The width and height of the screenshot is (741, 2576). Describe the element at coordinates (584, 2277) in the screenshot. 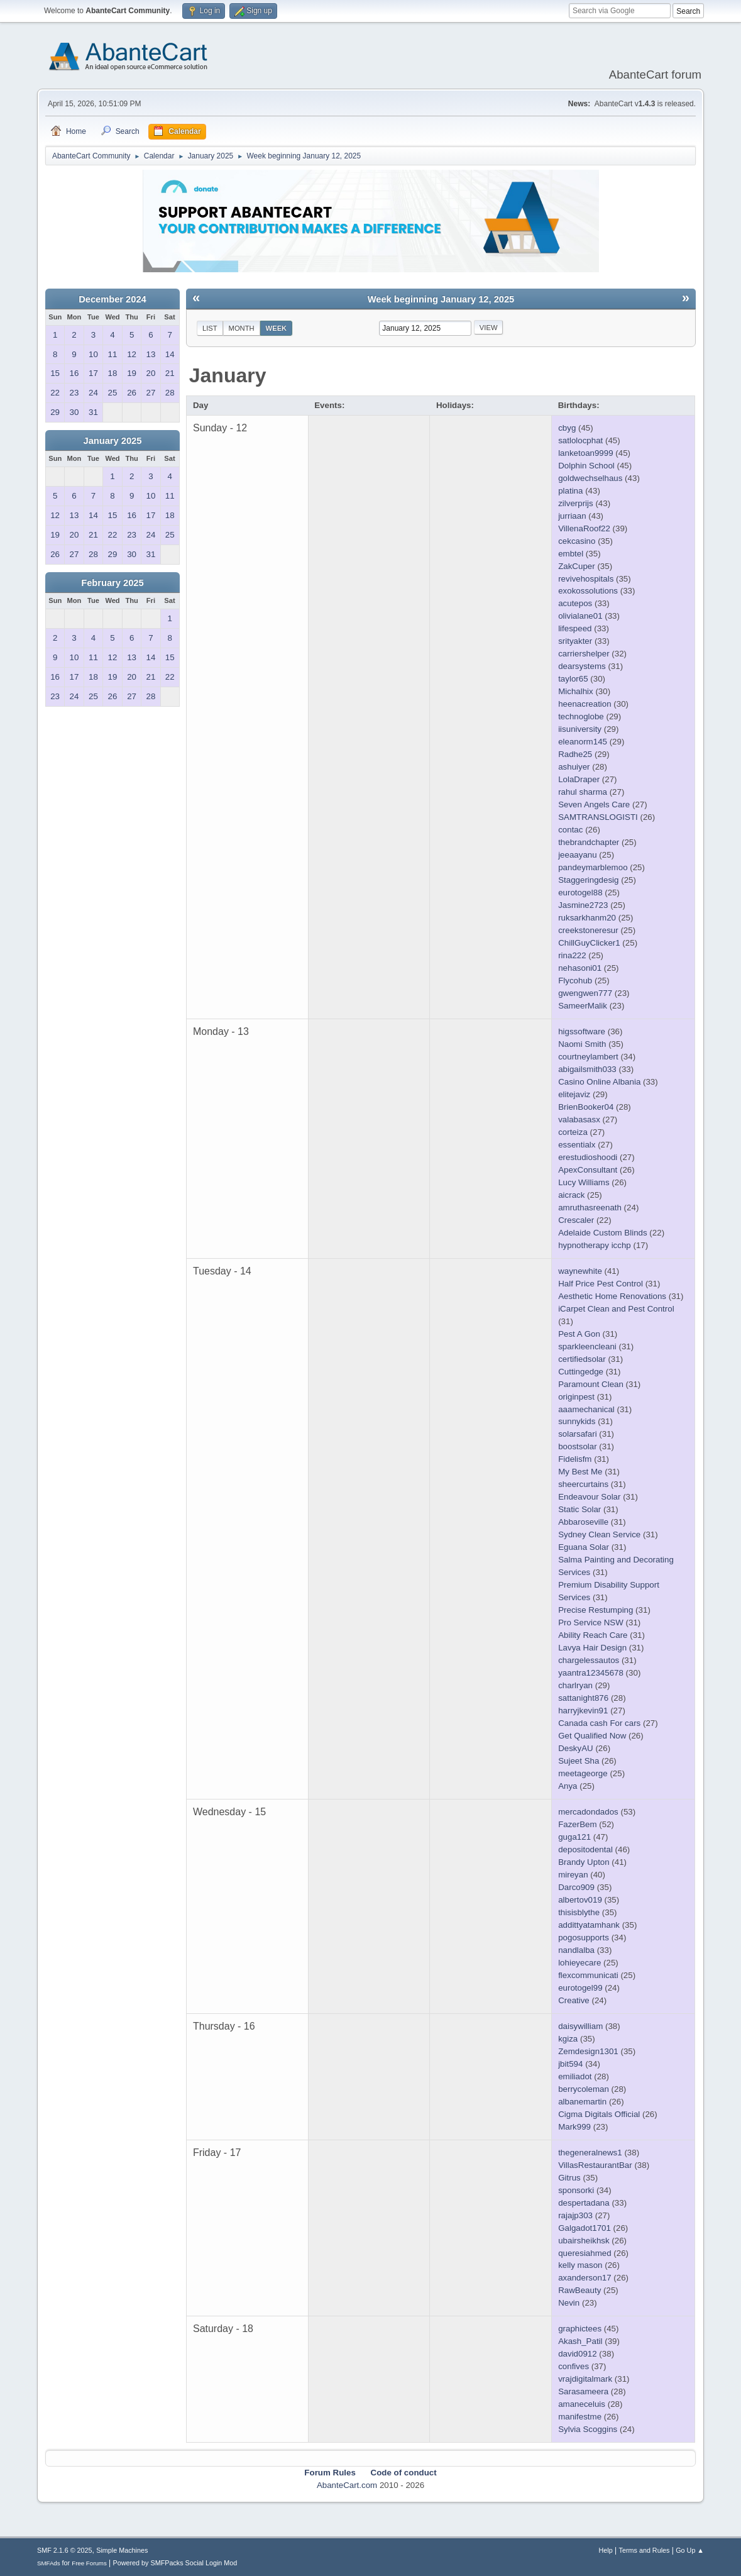

I see `axanderson17` at that location.